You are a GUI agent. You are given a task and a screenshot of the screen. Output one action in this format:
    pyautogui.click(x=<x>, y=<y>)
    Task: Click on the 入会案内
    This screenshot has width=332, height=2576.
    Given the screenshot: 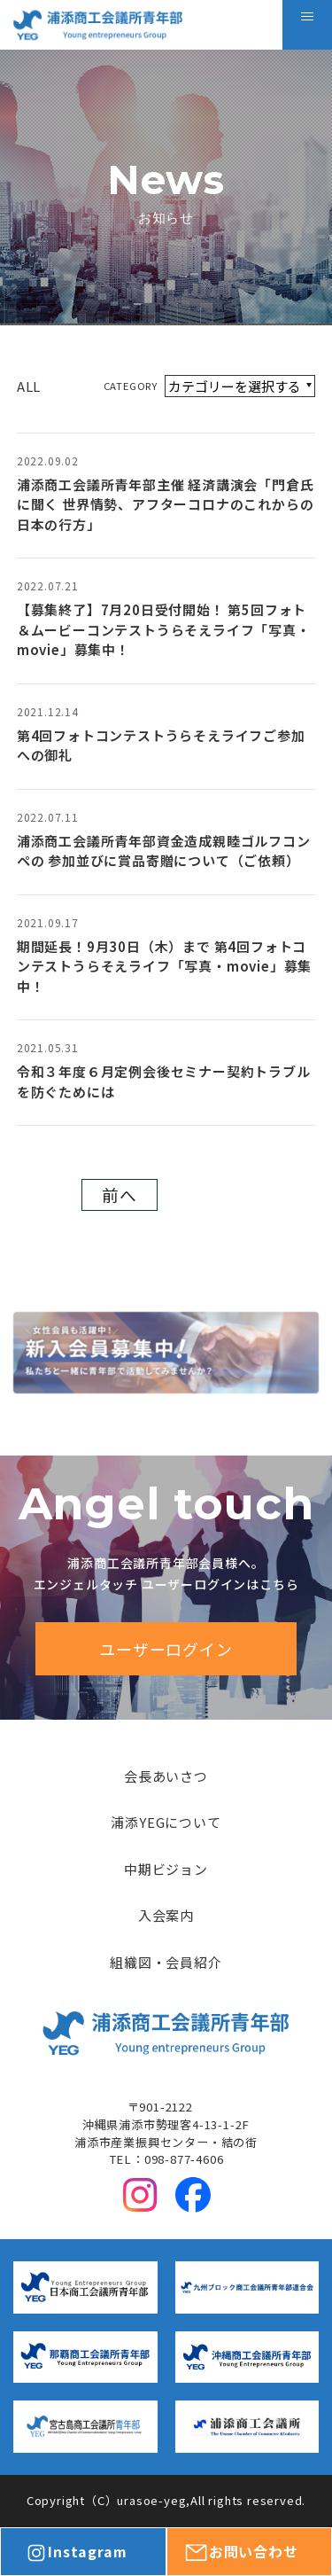 What is the action you would take?
    pyautogui.click(x=166, y=1915)
    